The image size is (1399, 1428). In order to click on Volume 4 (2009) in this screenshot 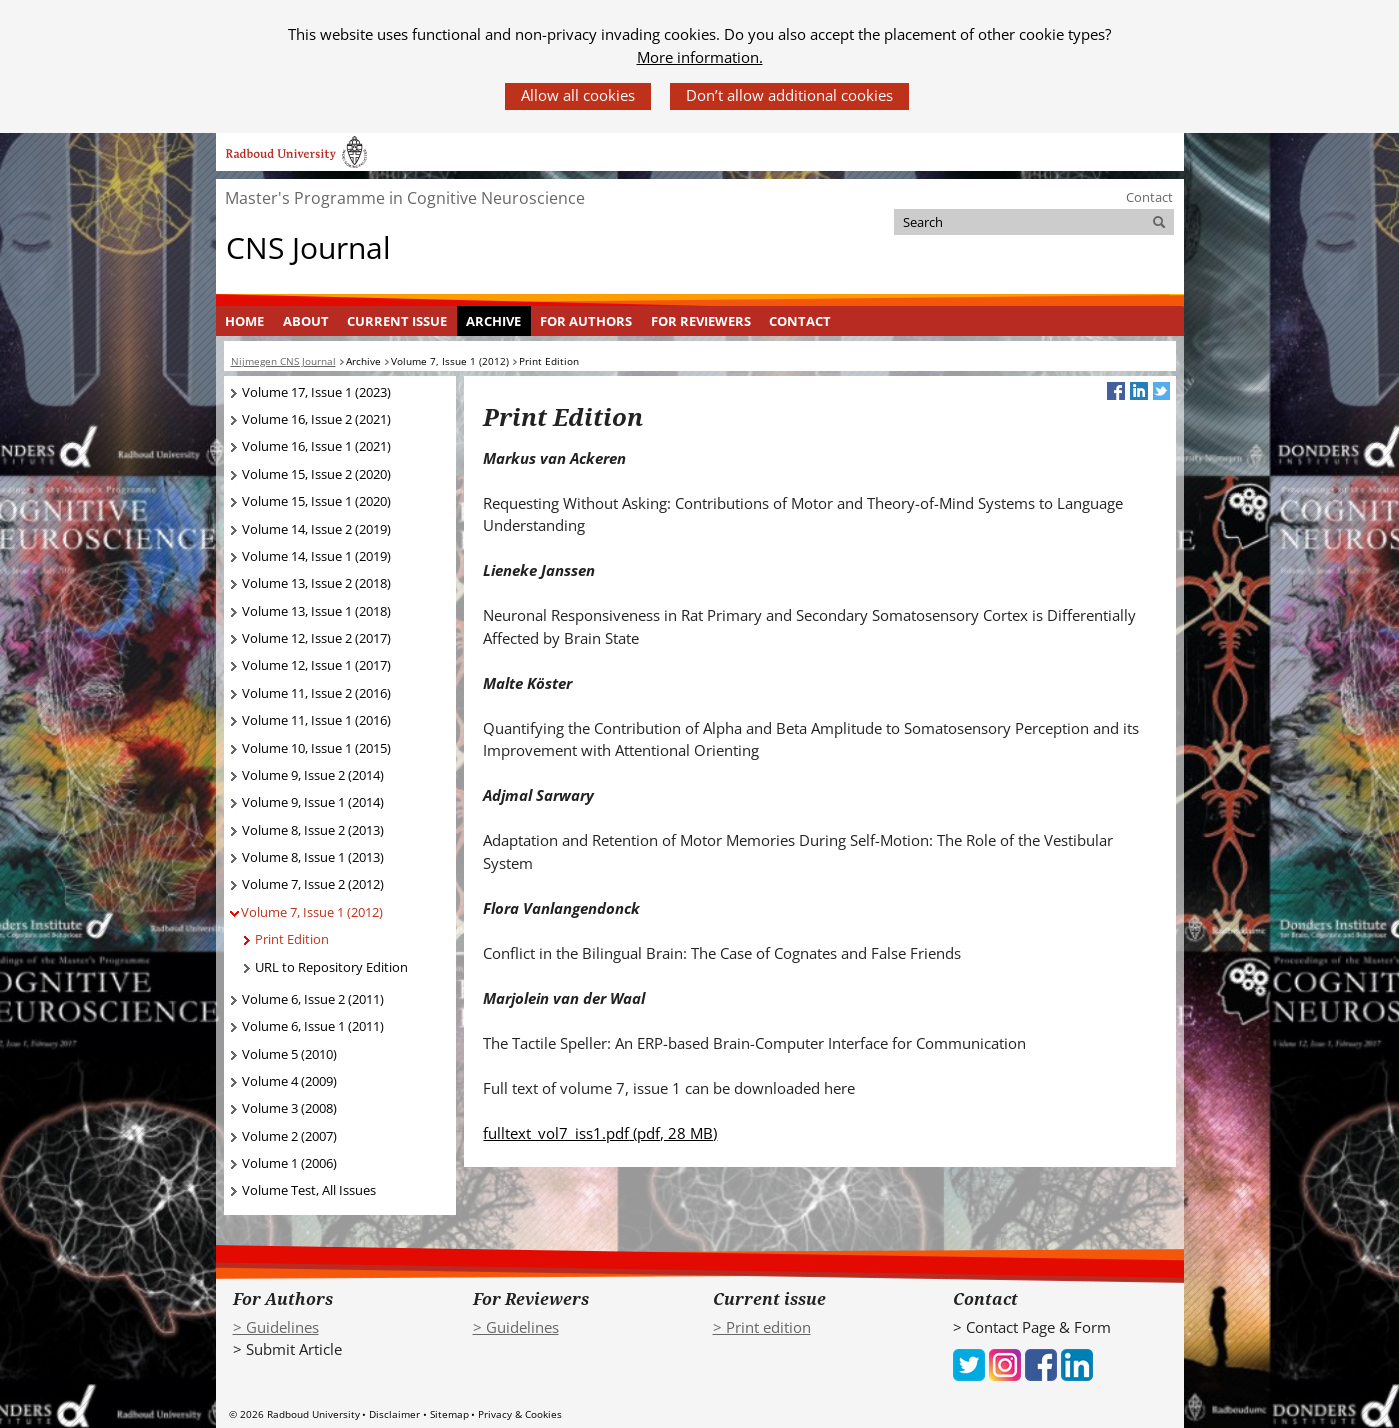, I will do `click(289, 1081)`.